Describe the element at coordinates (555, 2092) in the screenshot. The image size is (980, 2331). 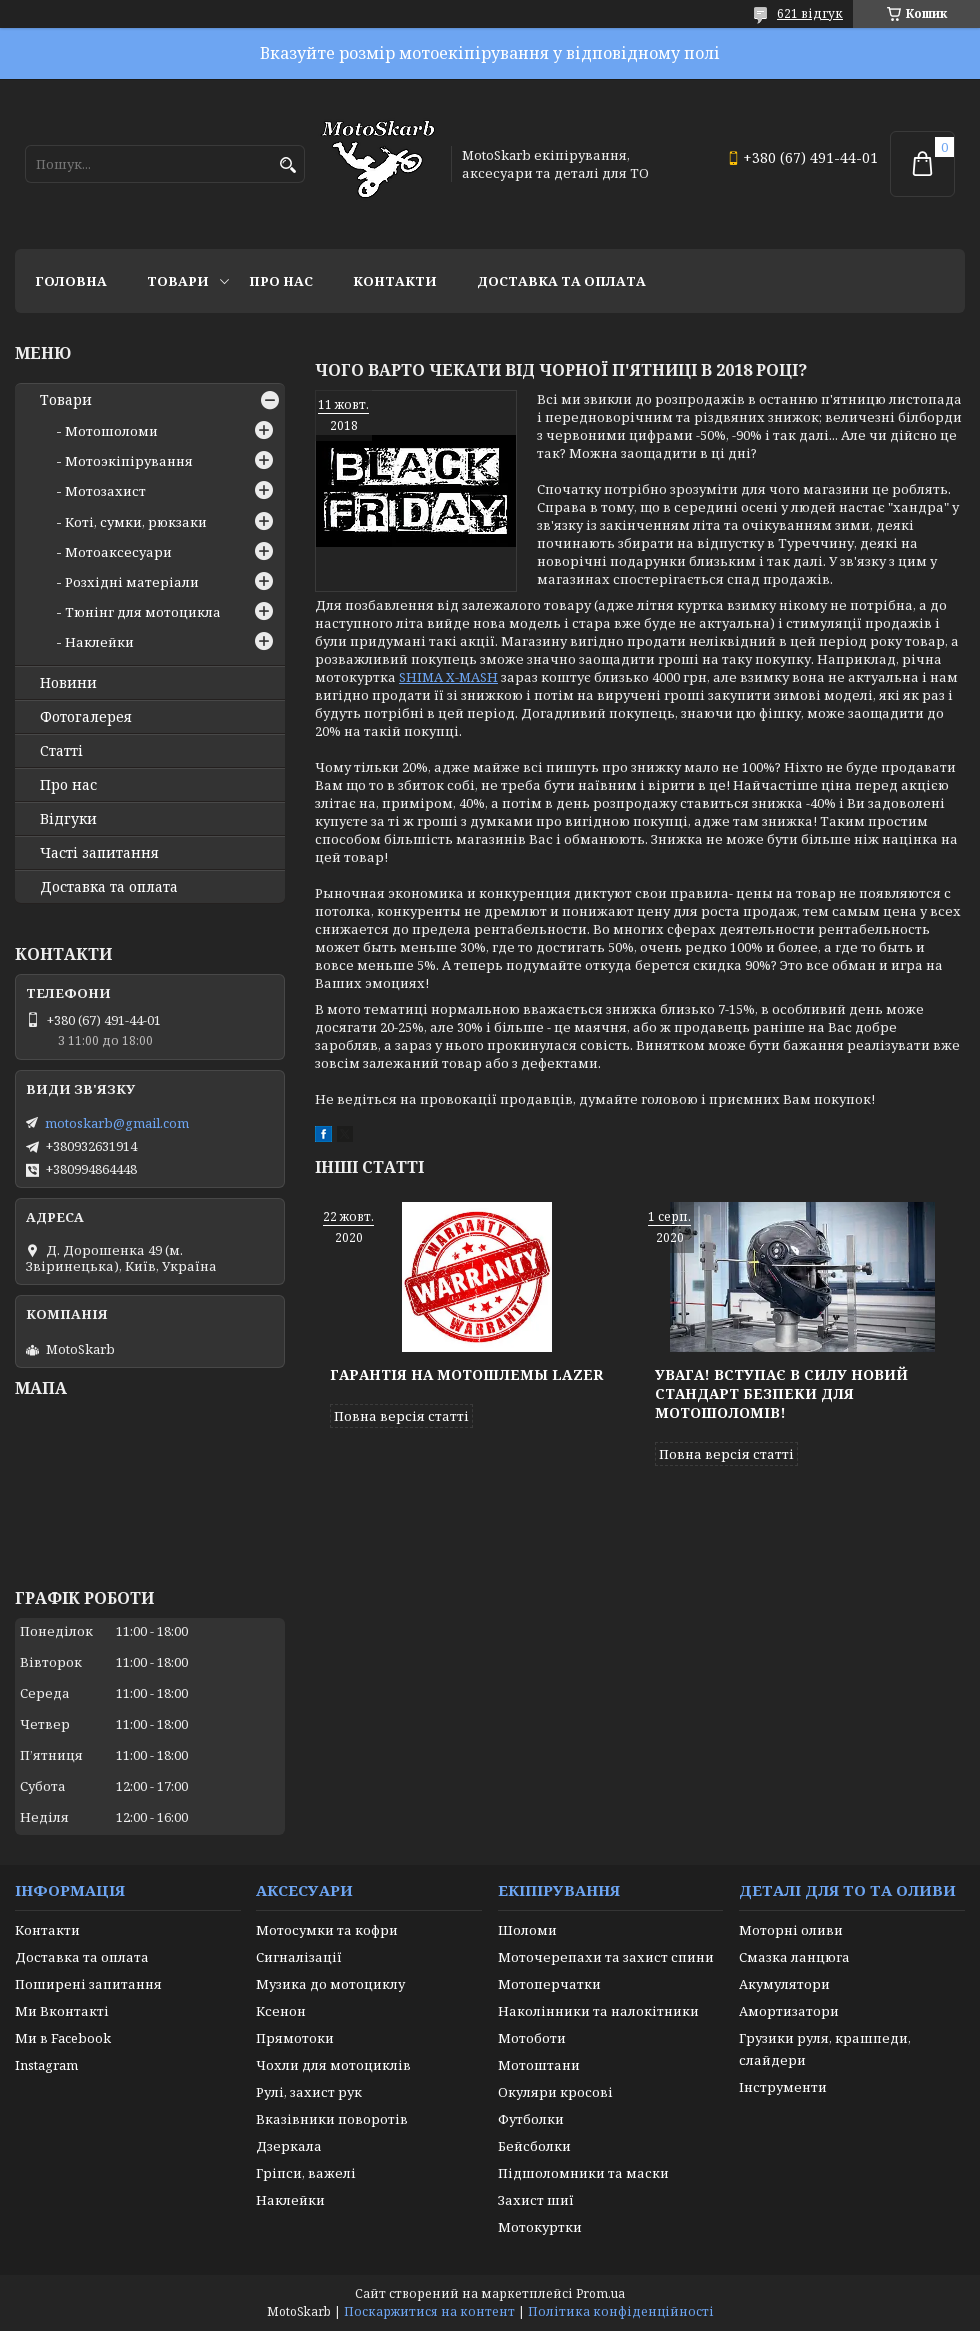
I see `Окуляри кросові` at that location.